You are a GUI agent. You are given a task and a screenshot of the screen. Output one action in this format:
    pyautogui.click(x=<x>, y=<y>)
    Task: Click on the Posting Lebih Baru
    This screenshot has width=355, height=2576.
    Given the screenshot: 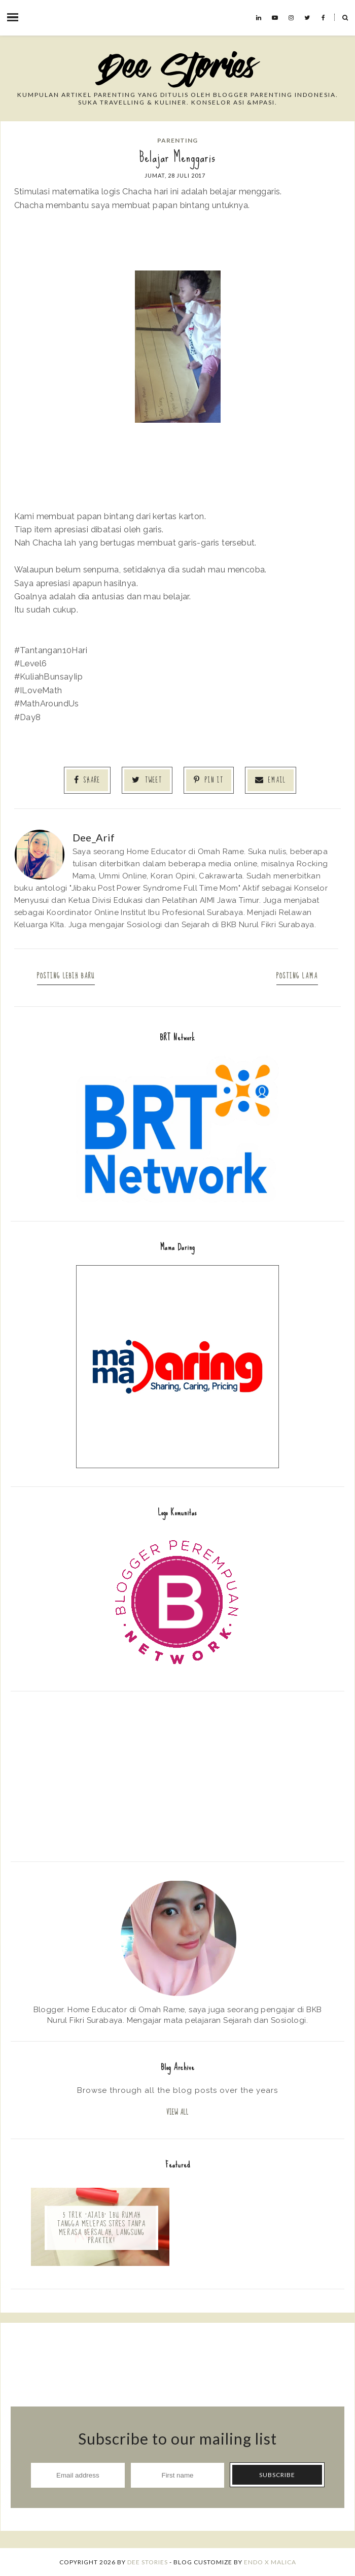 What is the action you would take?
    pyautogui.click(x=67, y=976)
    